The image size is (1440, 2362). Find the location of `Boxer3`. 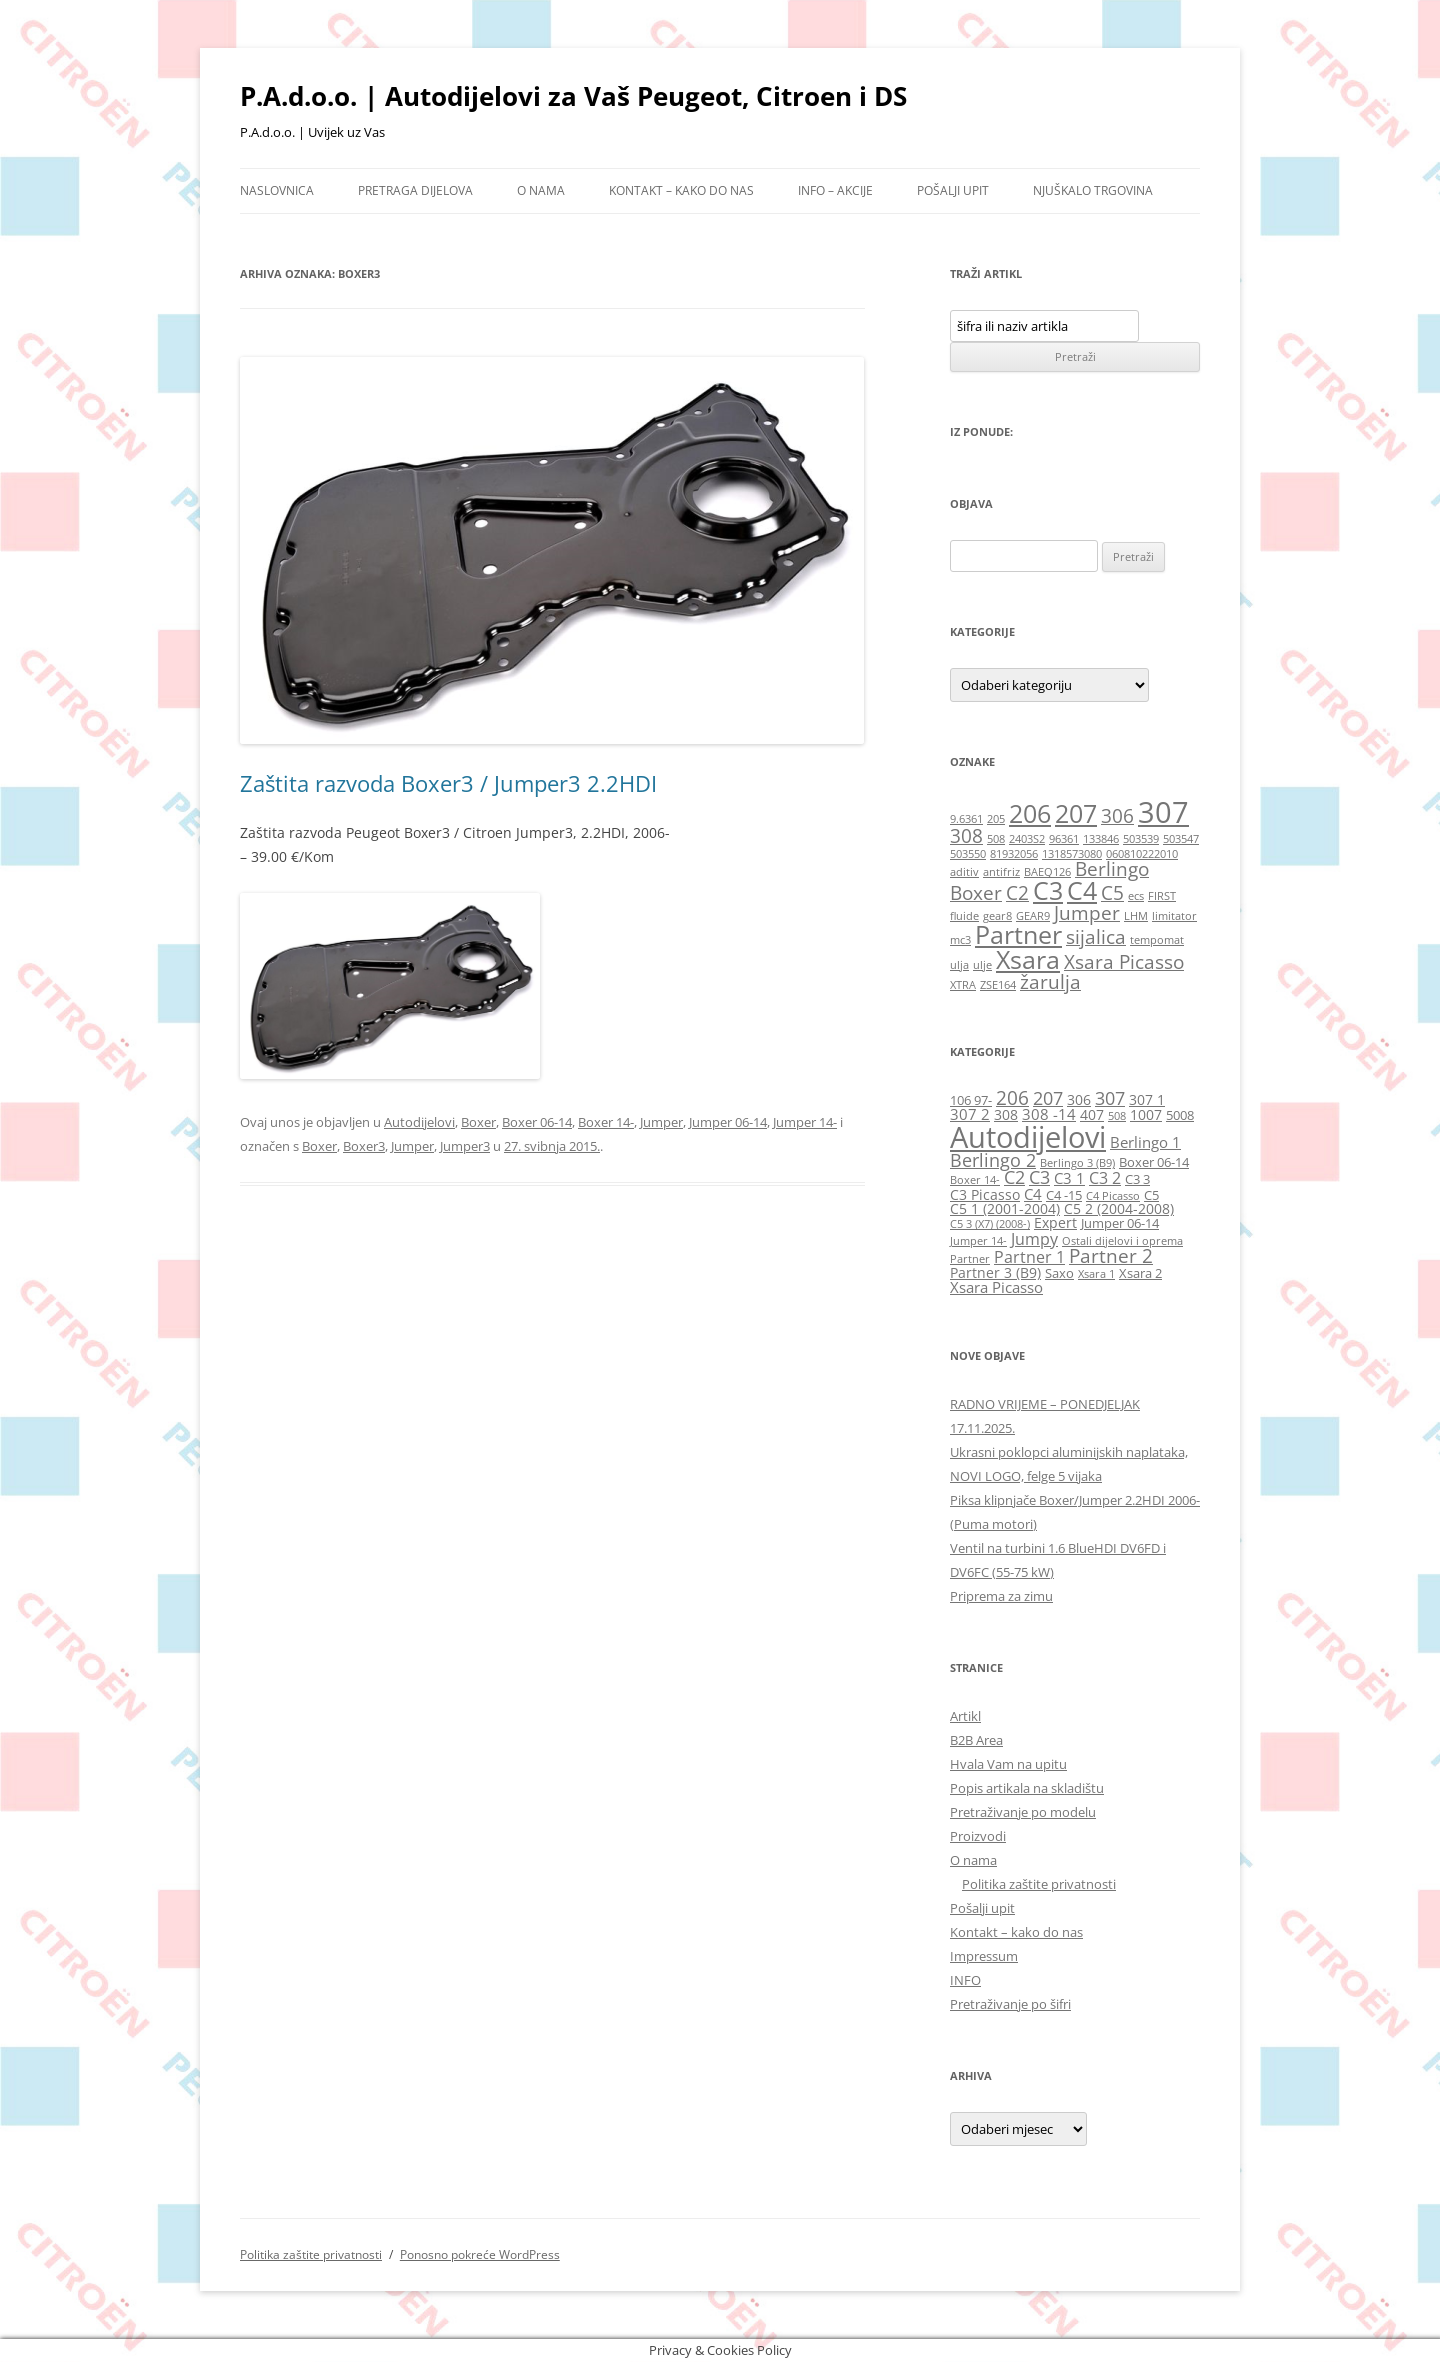

Boxer3 is located at coordinates (364, 1146).